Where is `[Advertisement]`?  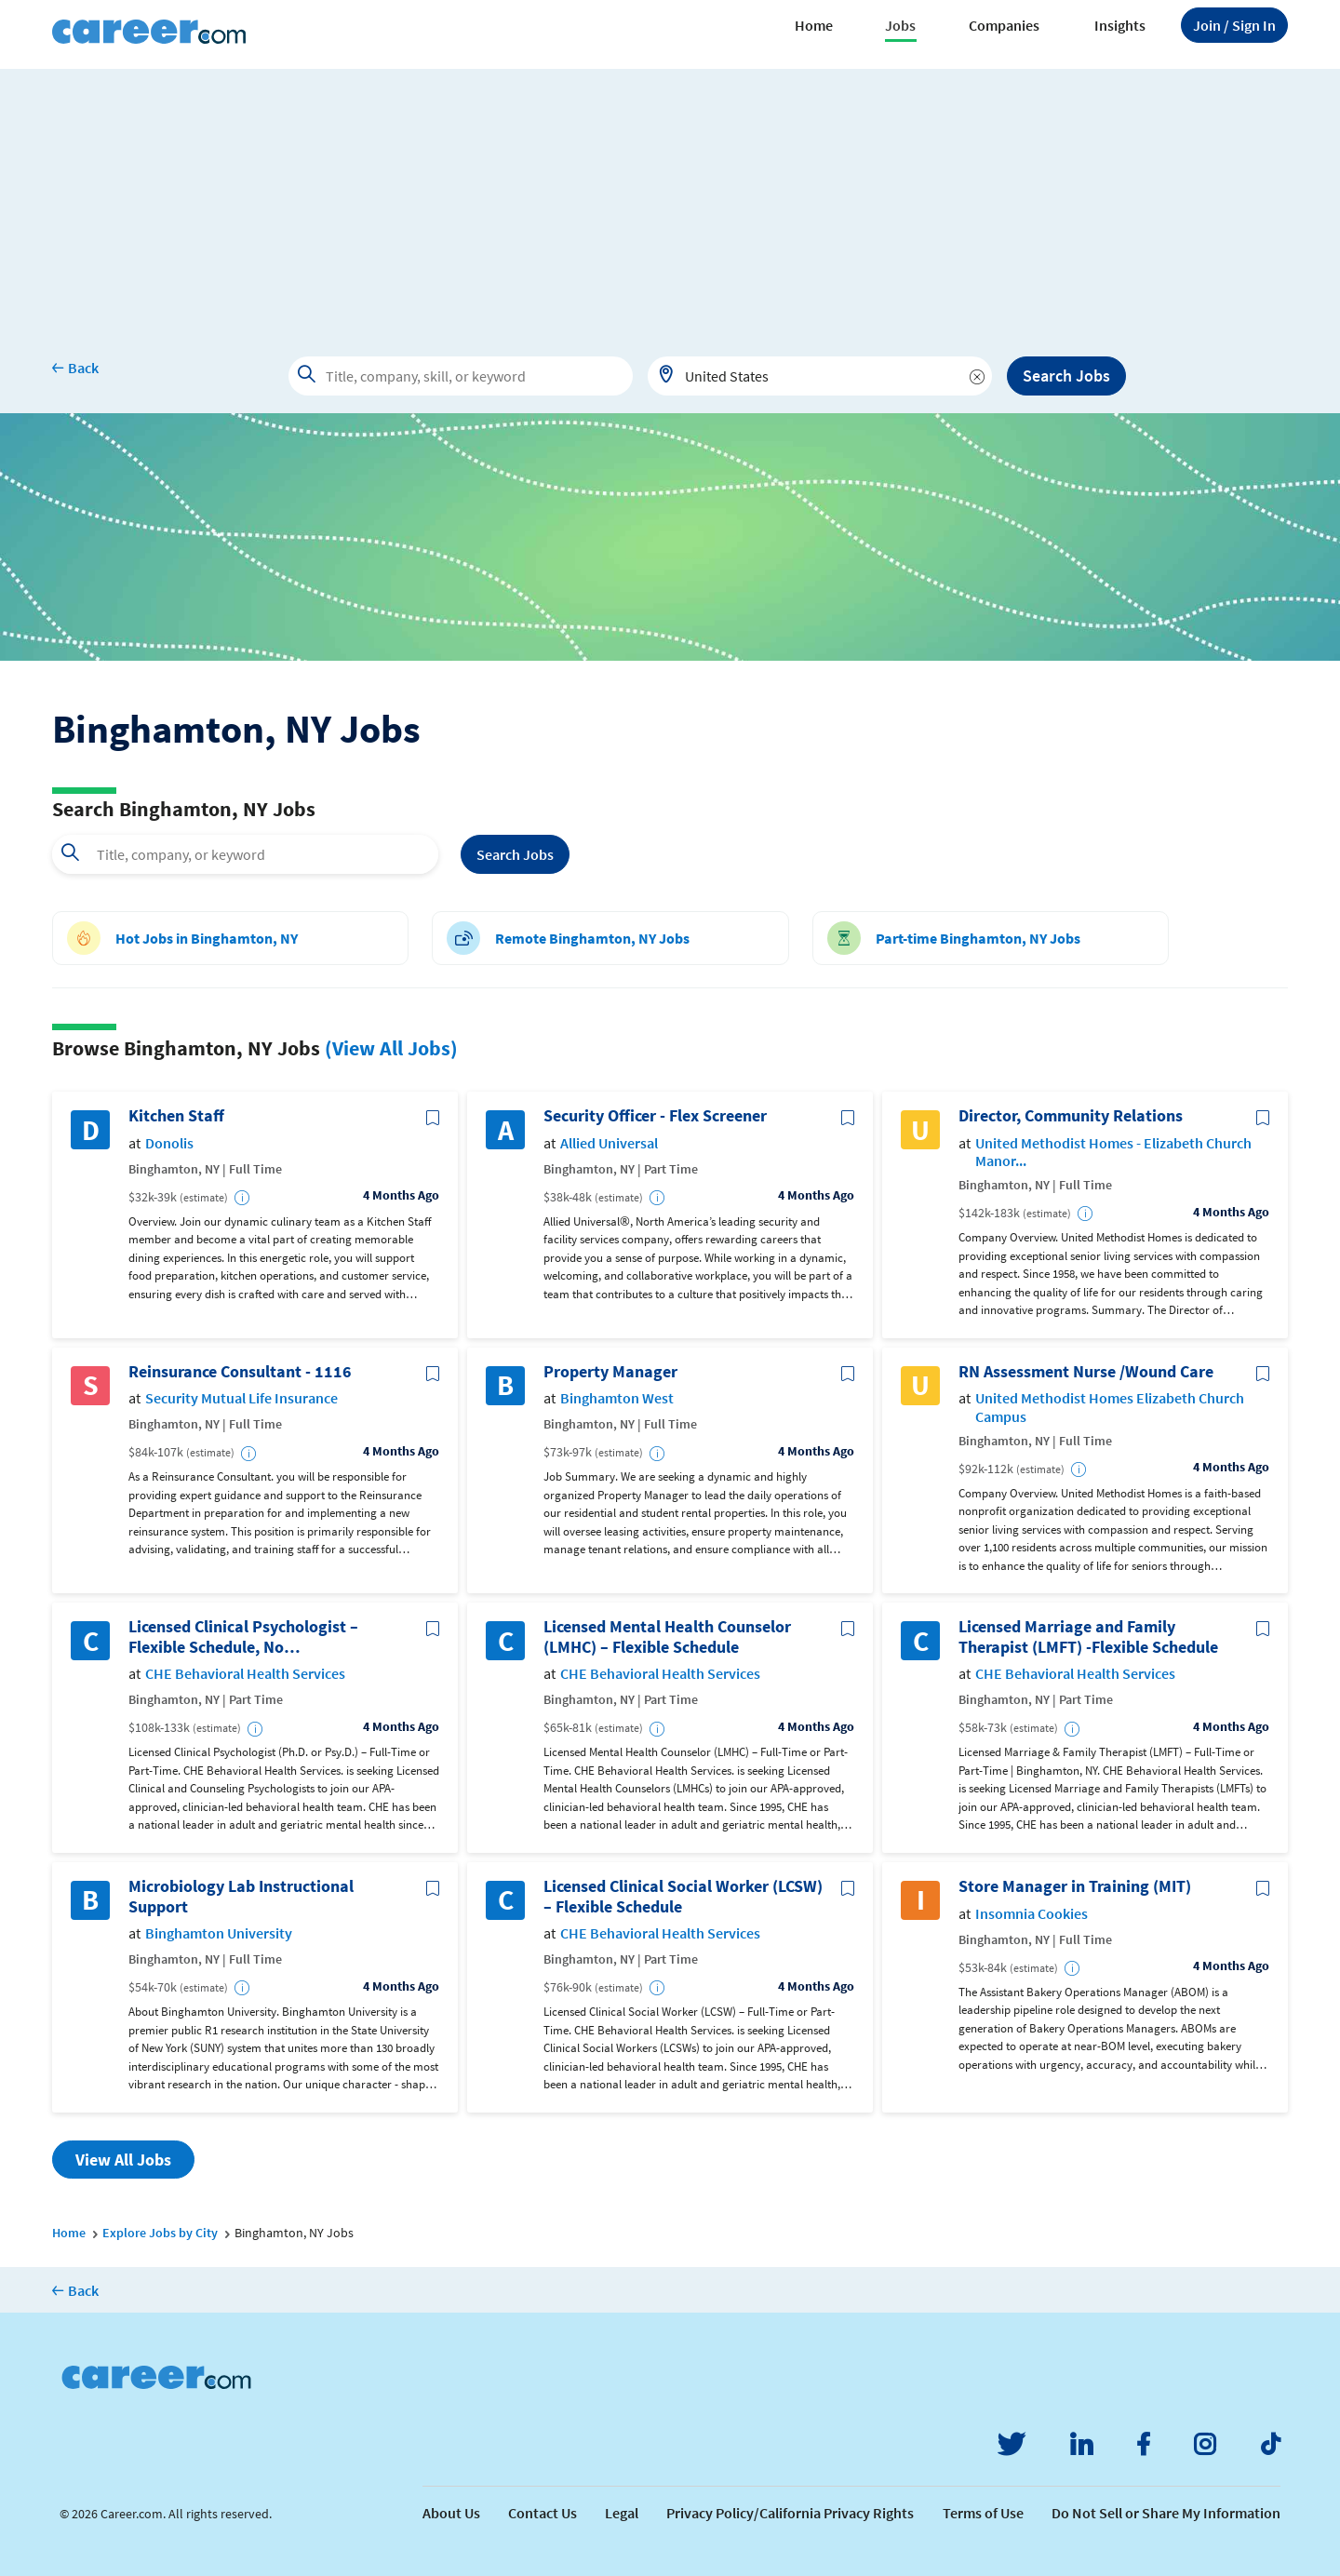 [Advertisement] is located at coordinates (670, 199).